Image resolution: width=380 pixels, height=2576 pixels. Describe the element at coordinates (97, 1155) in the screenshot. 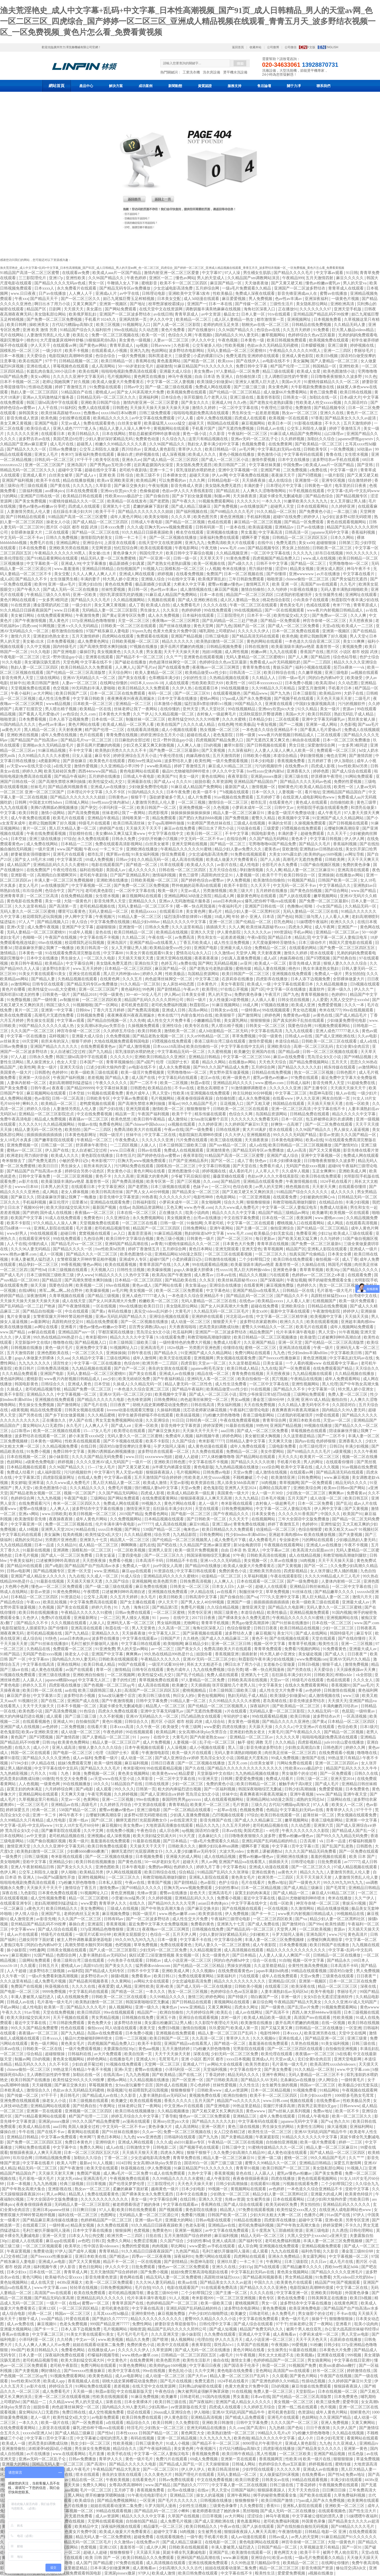

I see `黄色影院在线播放` at that location.